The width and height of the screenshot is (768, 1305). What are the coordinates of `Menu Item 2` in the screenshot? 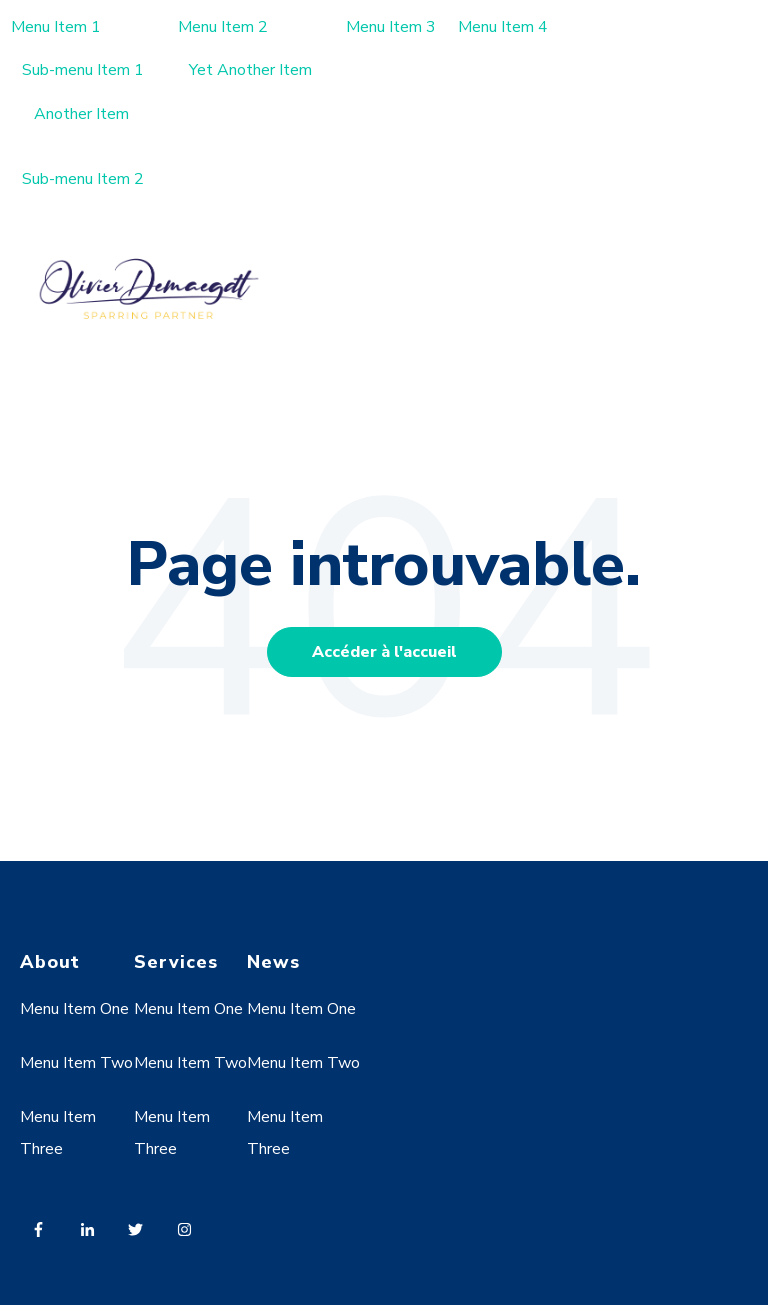 It's located at (223, 27).